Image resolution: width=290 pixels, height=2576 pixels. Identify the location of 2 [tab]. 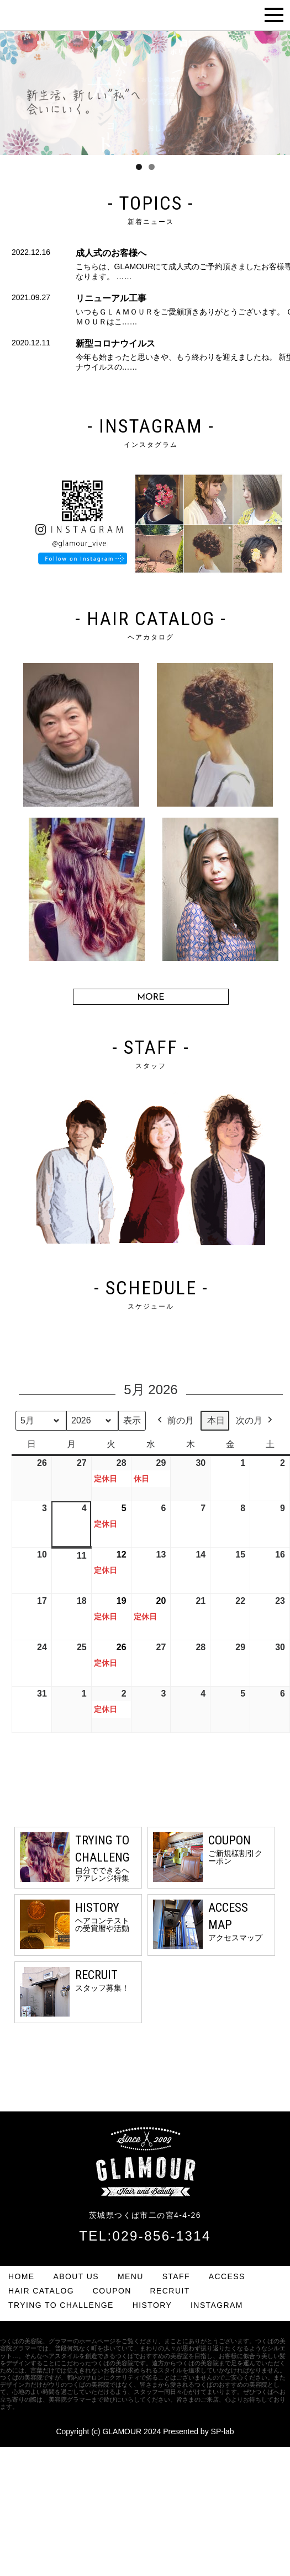
(152, 167).